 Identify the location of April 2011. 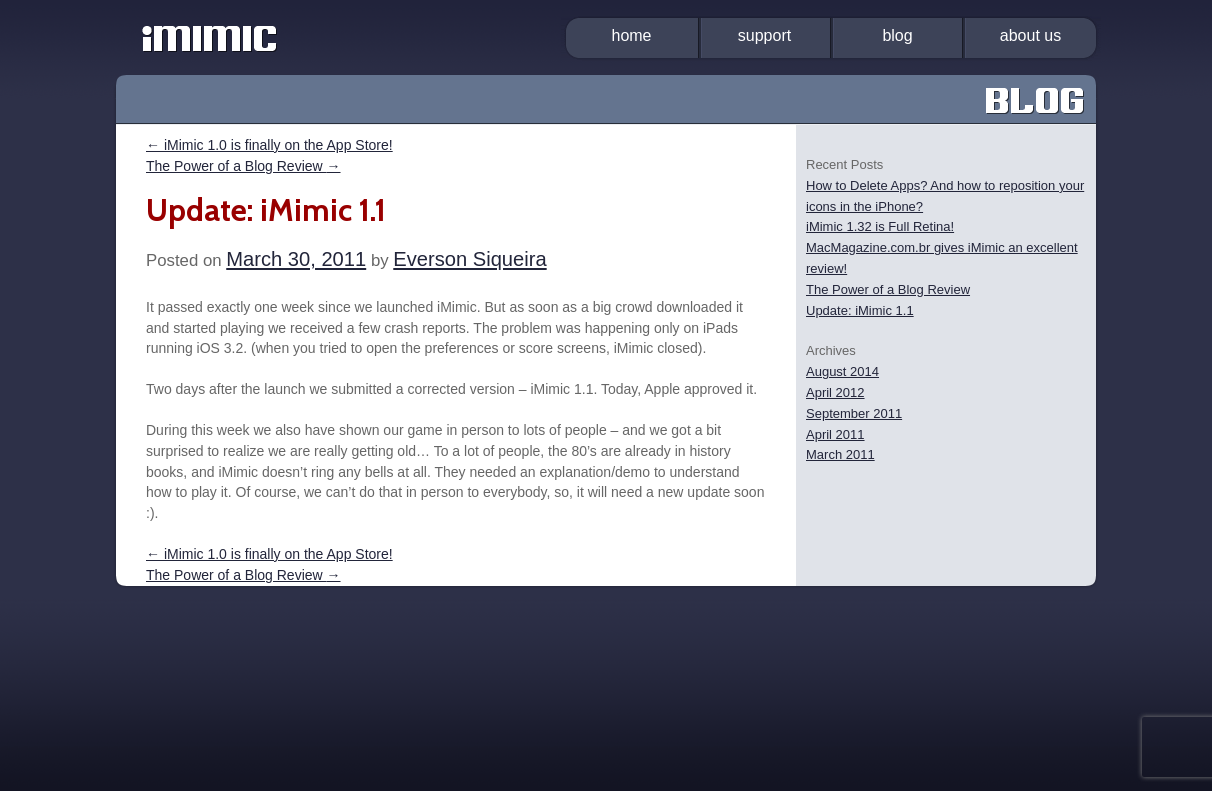
(835, 434).